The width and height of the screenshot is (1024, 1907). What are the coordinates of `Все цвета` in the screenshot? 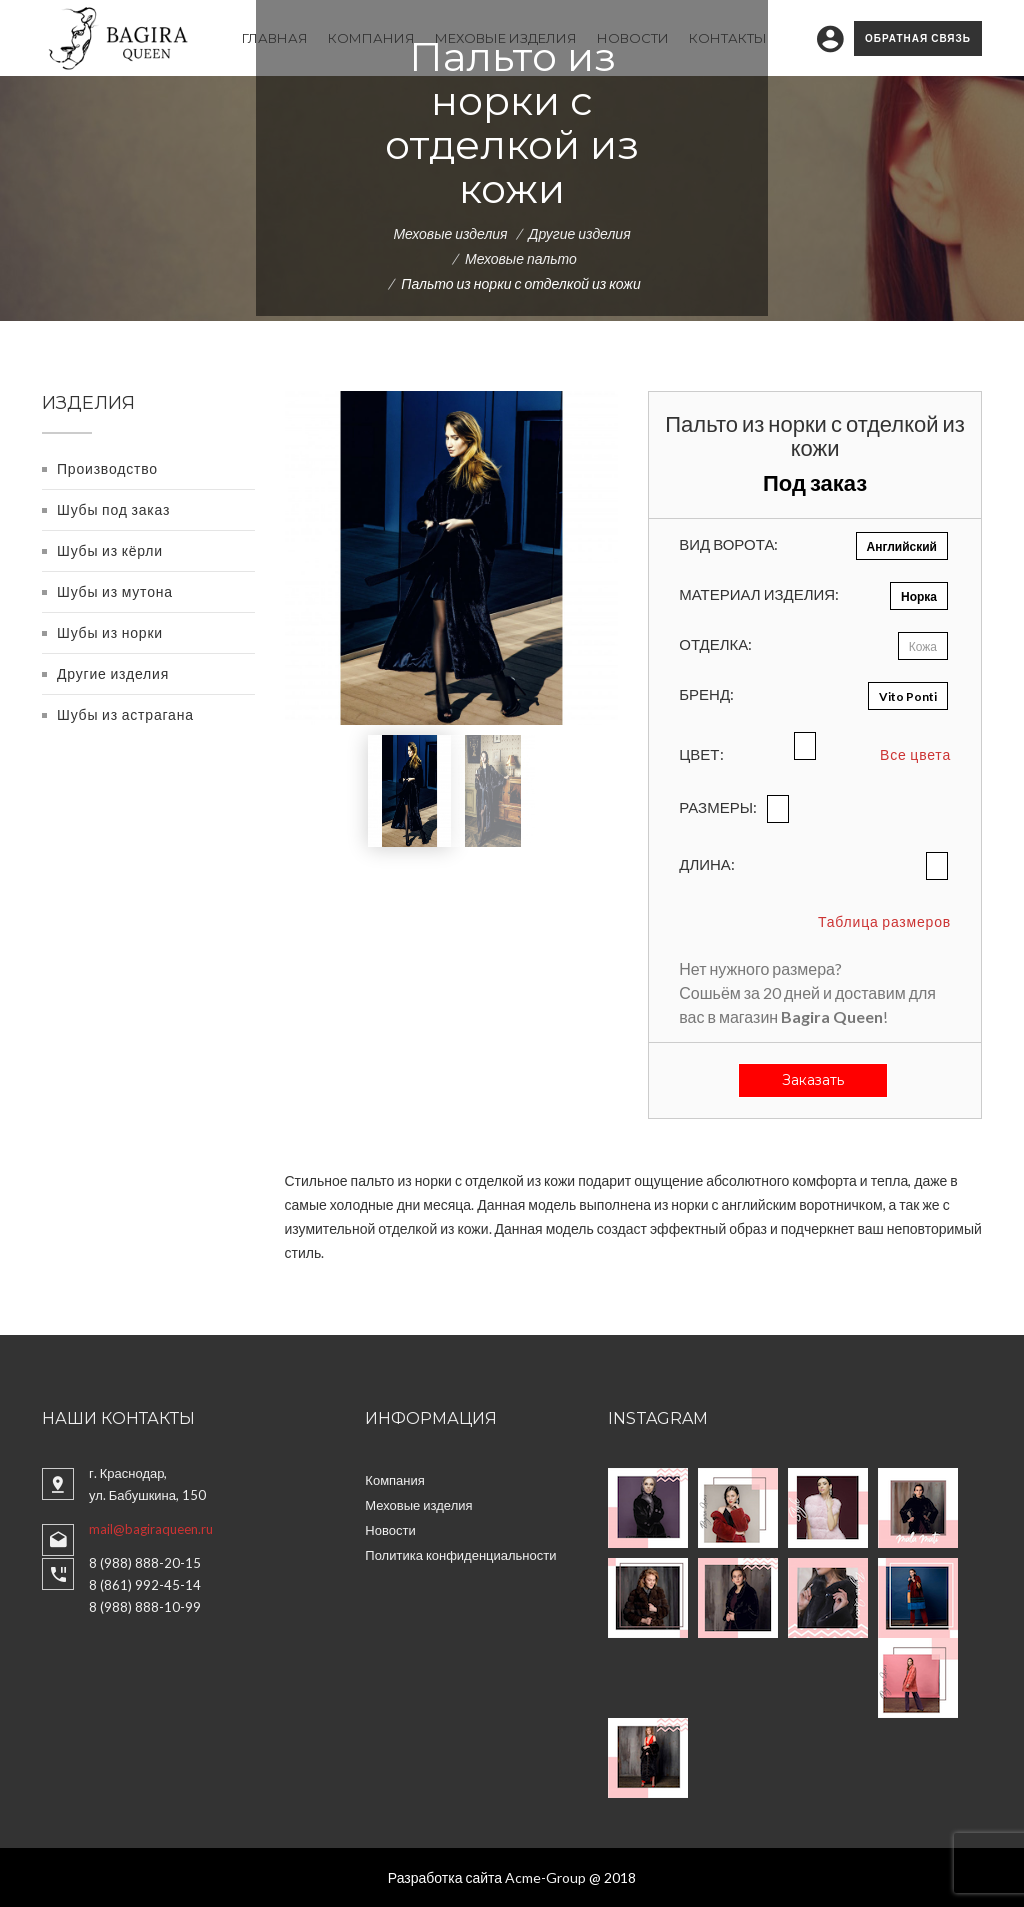 It's located at (915, 754).